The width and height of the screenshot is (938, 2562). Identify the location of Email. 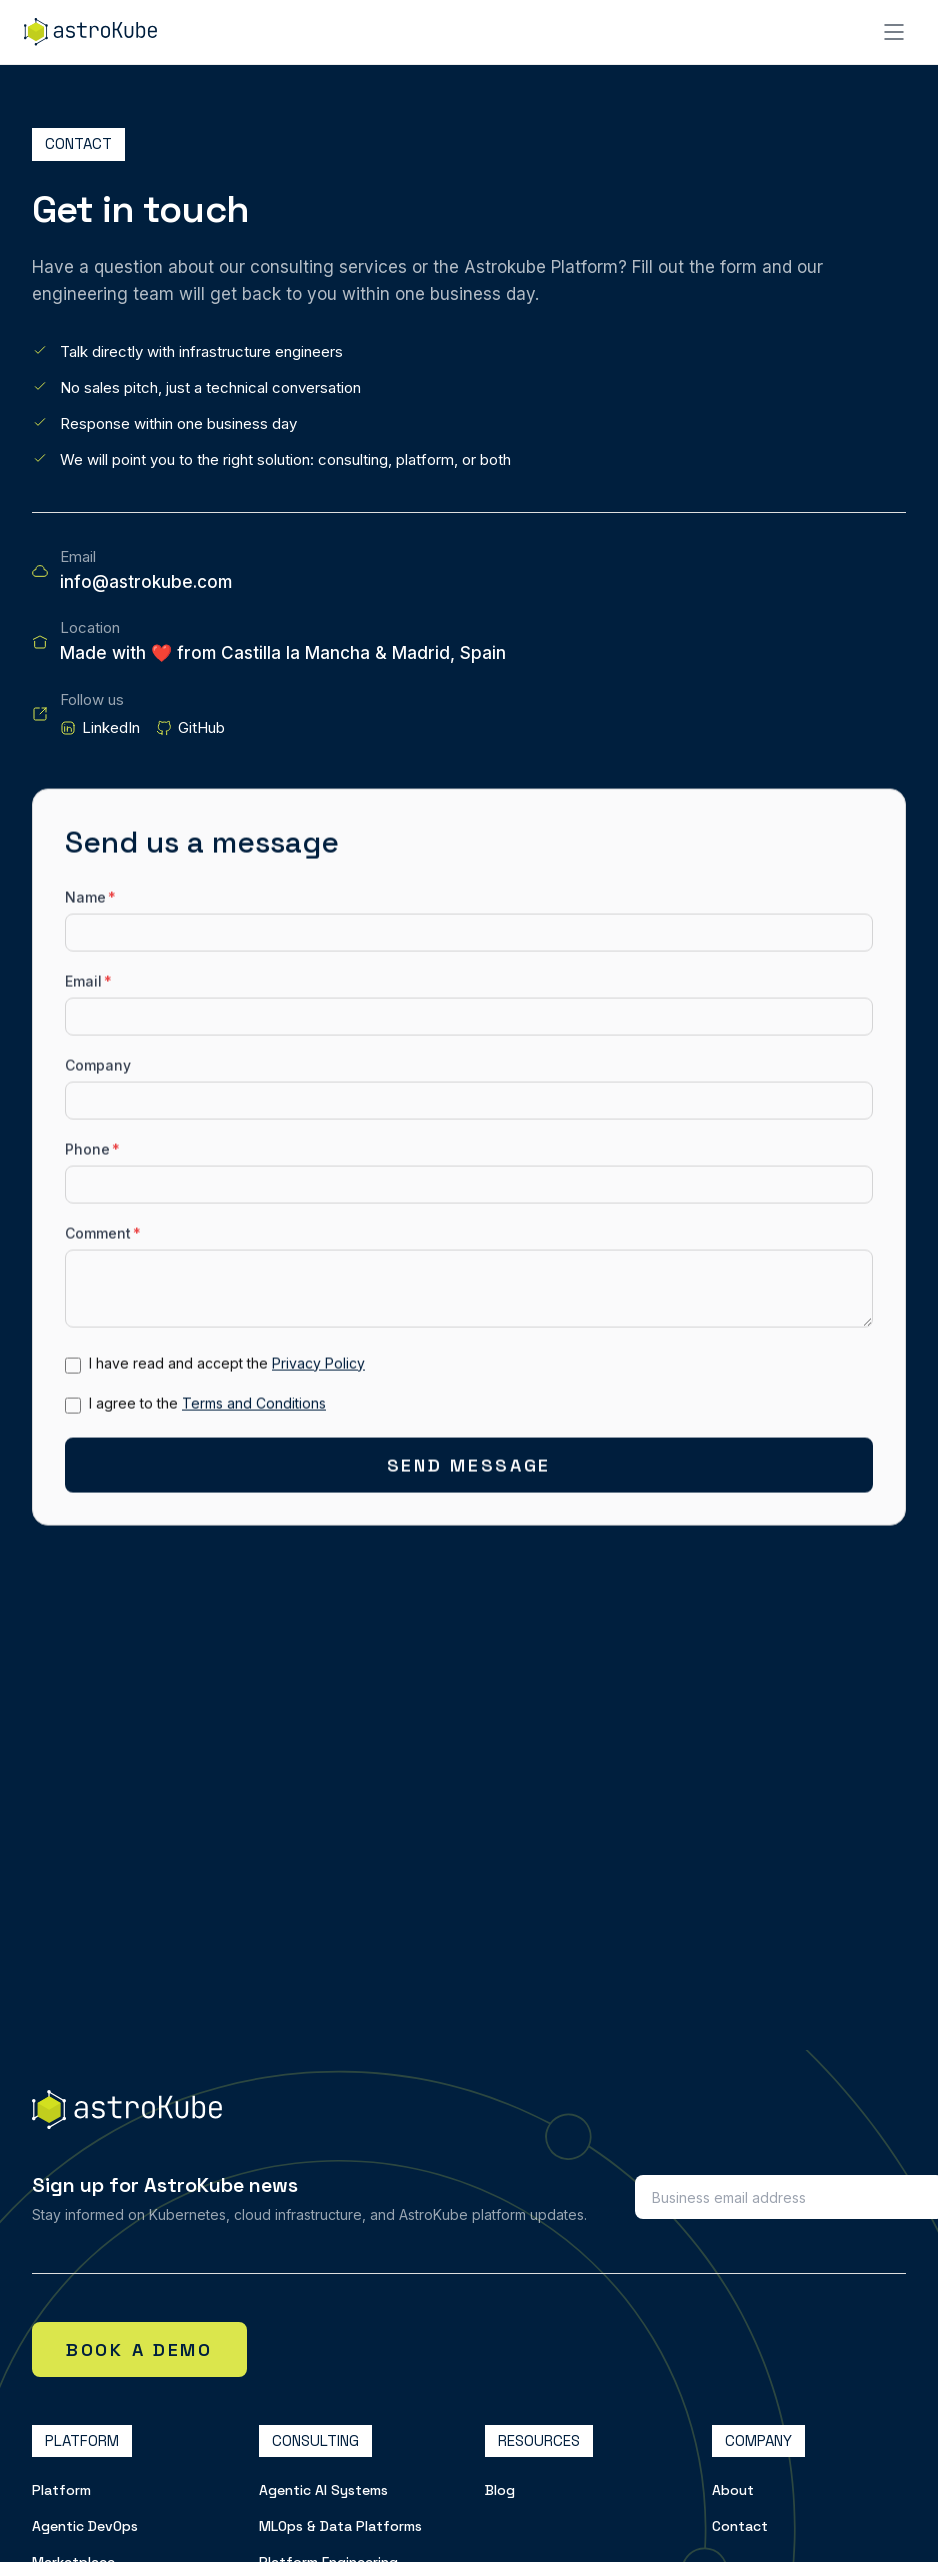
(88, 984).